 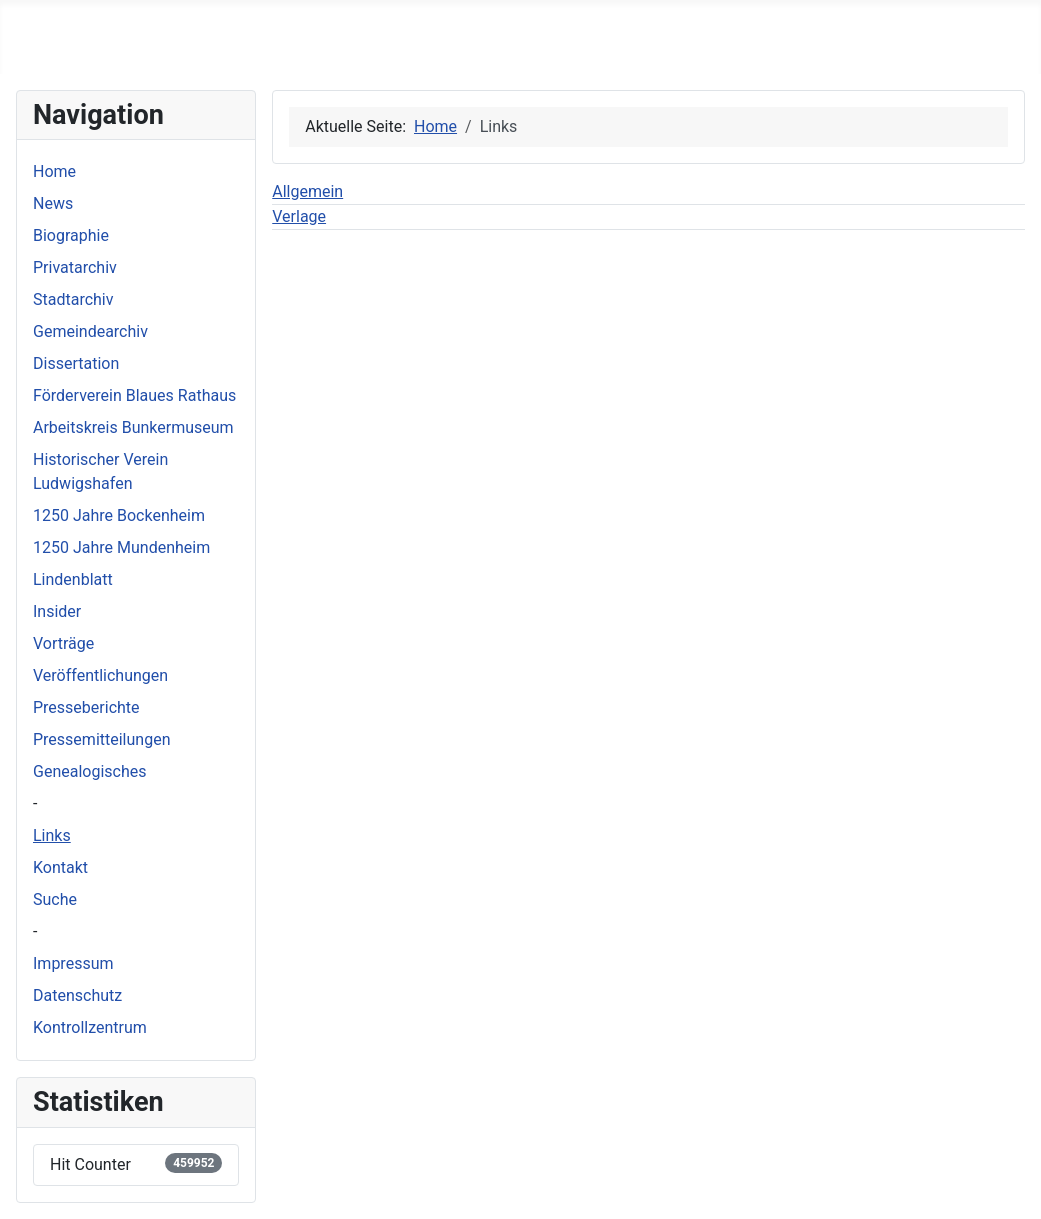 I want to click on Veröffentlichungen, so click(x=100, y=675).